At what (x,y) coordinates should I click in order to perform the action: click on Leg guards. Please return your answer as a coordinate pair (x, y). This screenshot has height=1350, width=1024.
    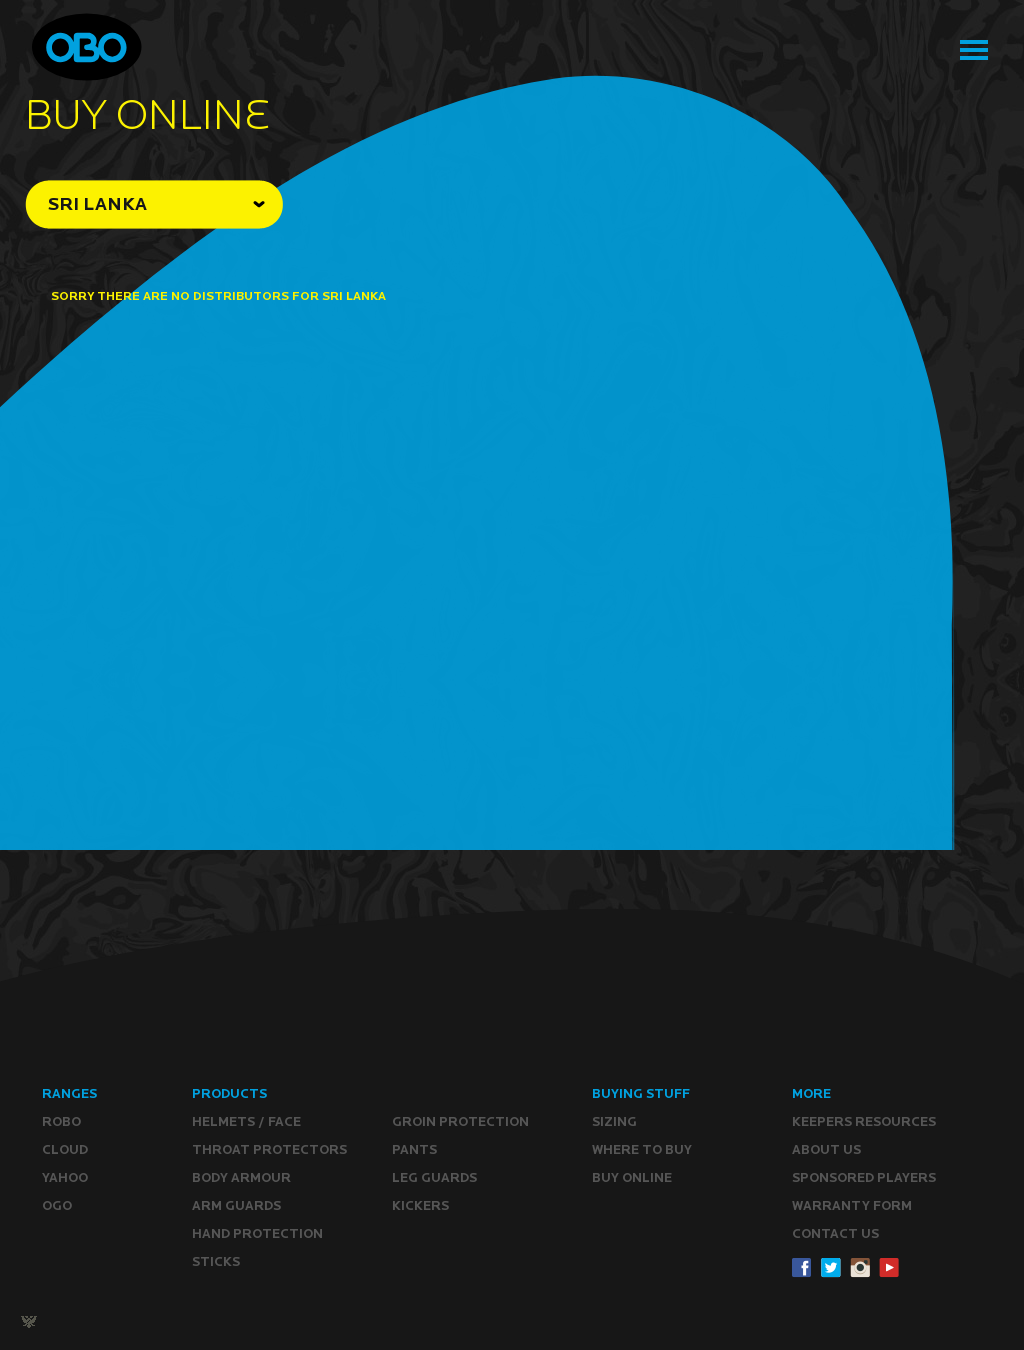
    Looking at the image, I should click on (434, 1177).